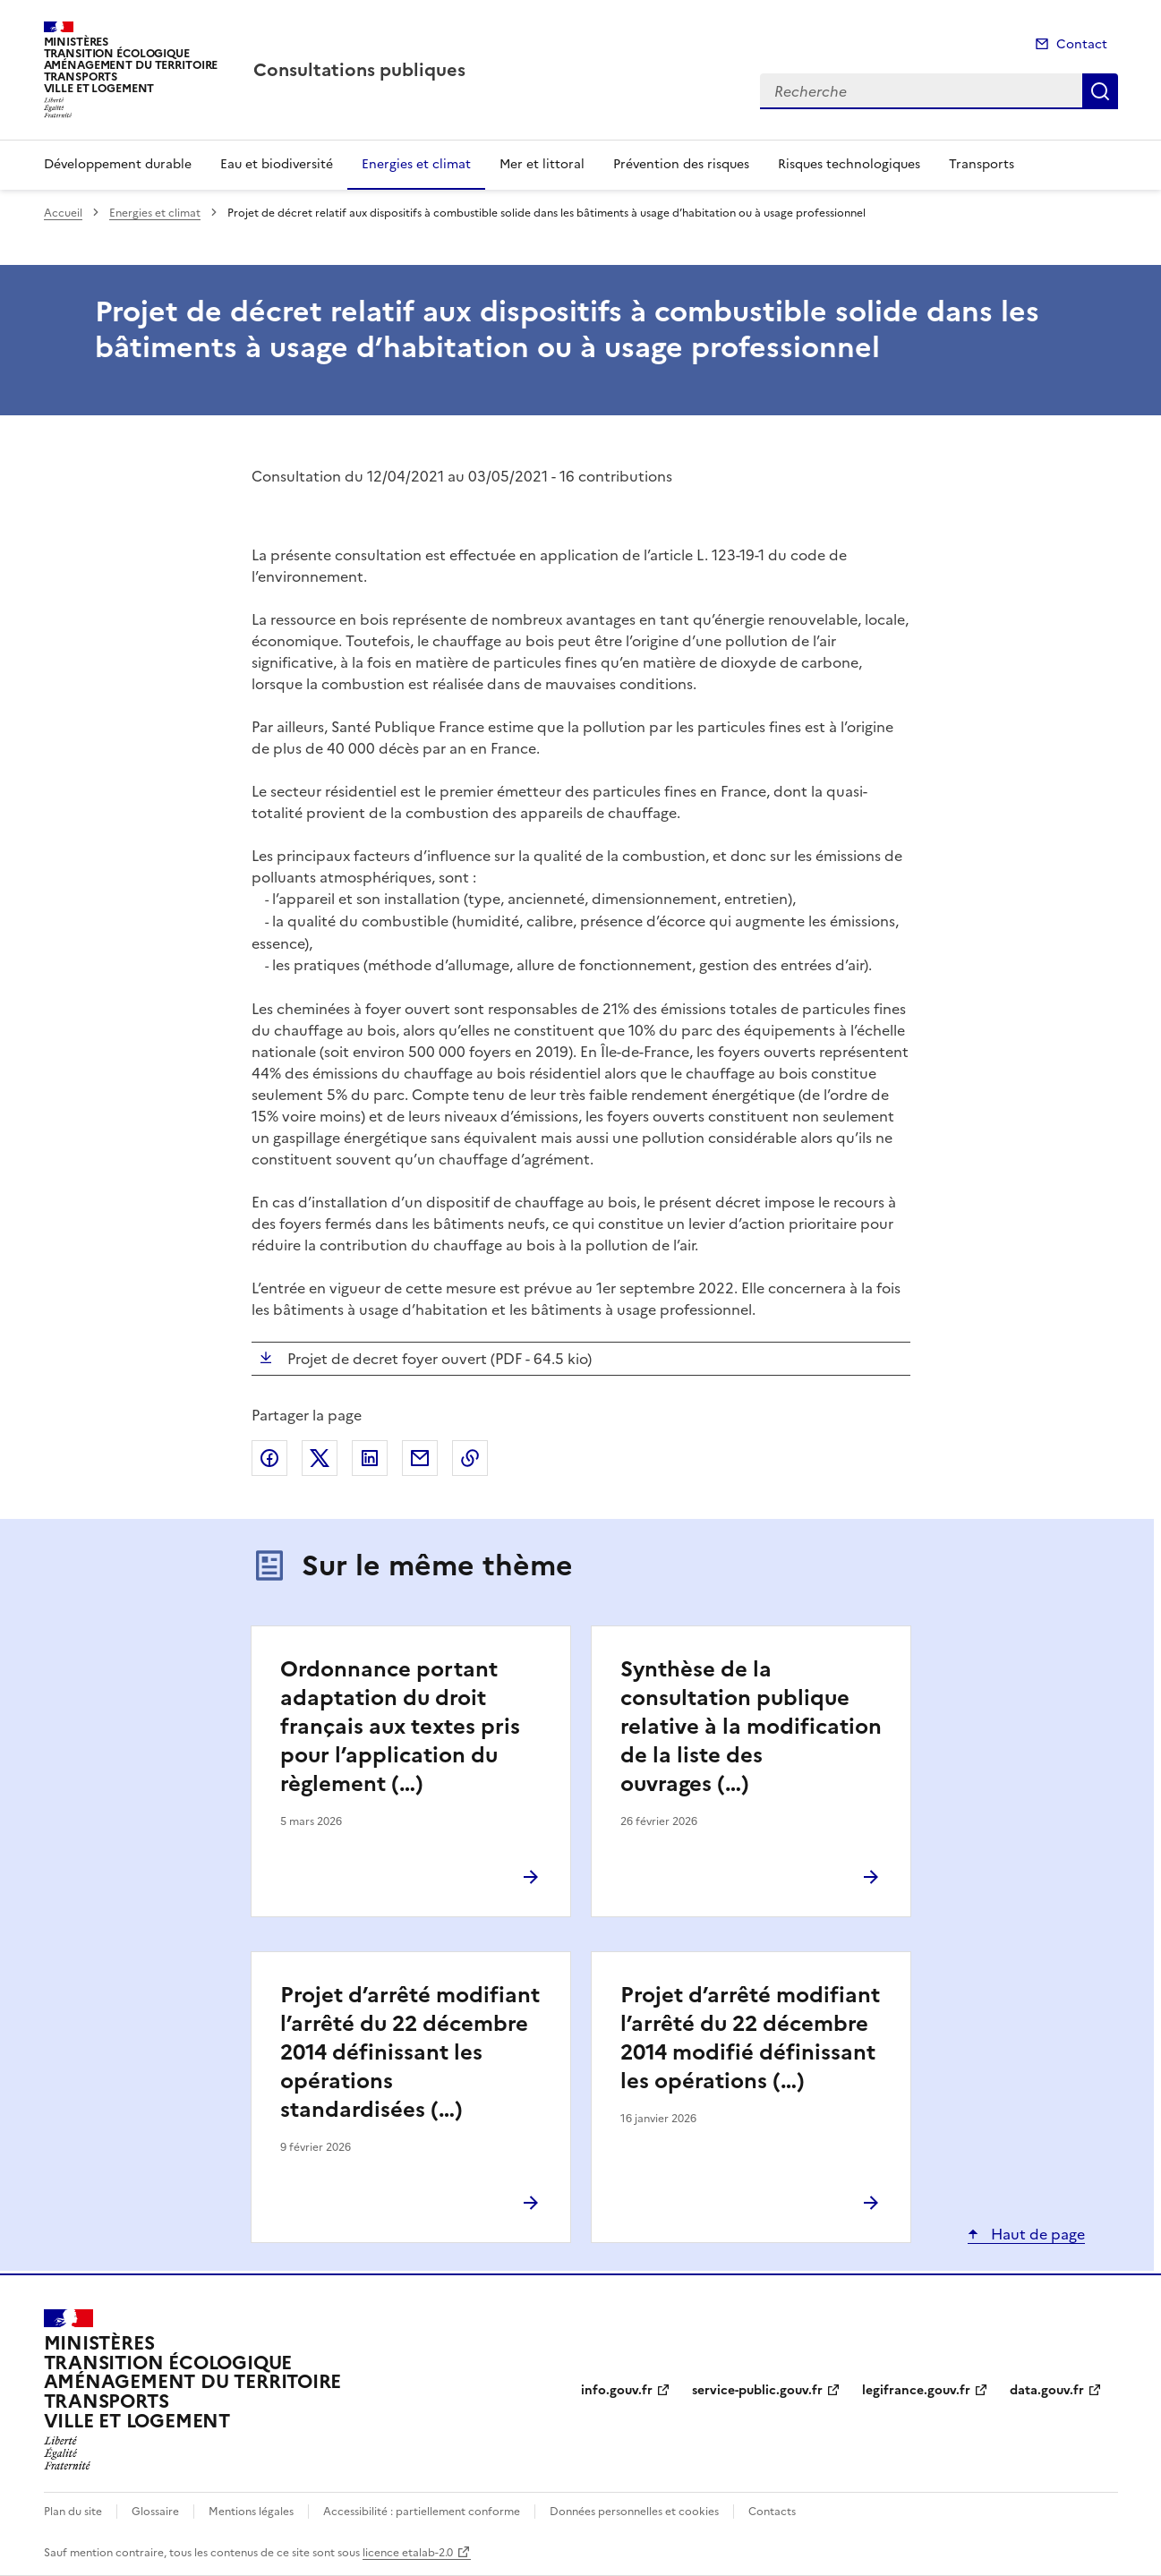 This screenshot has width=1161, height=2576. Describe the element at coordinates (63, 213) in the screenshot. I see `Accueil` at that location.